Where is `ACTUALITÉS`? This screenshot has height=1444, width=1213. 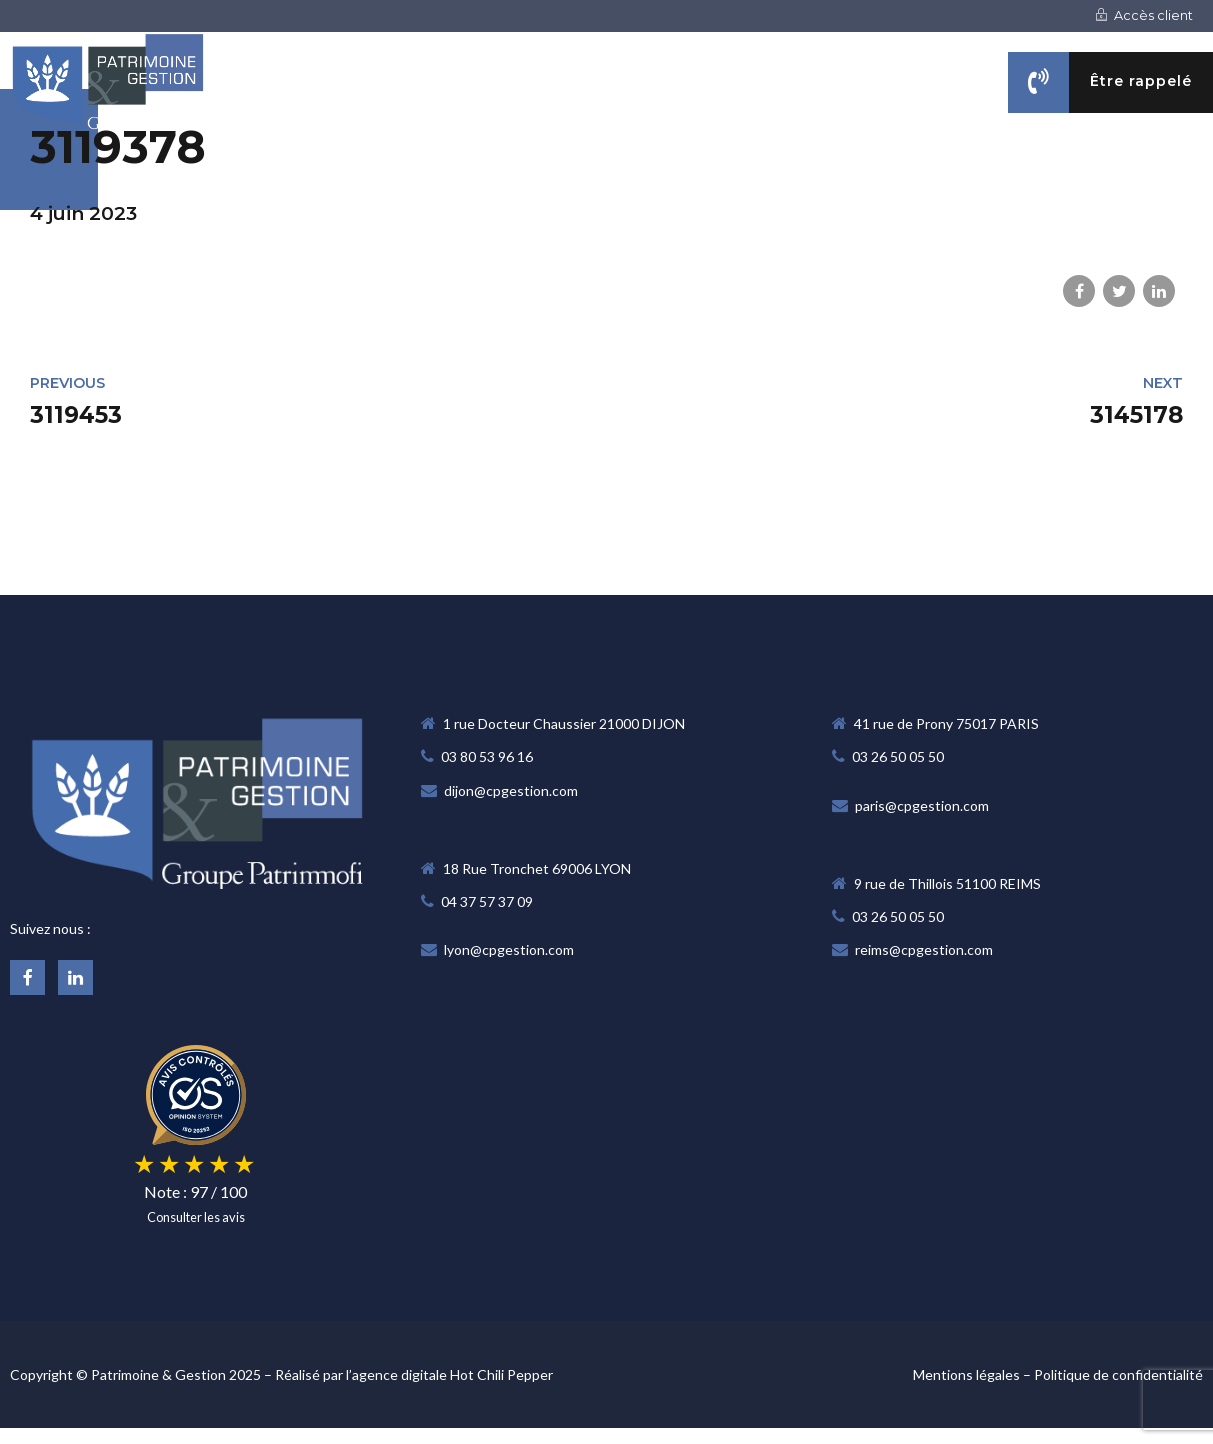
ACTUALITÉS is located at coordinates (1044, 182).